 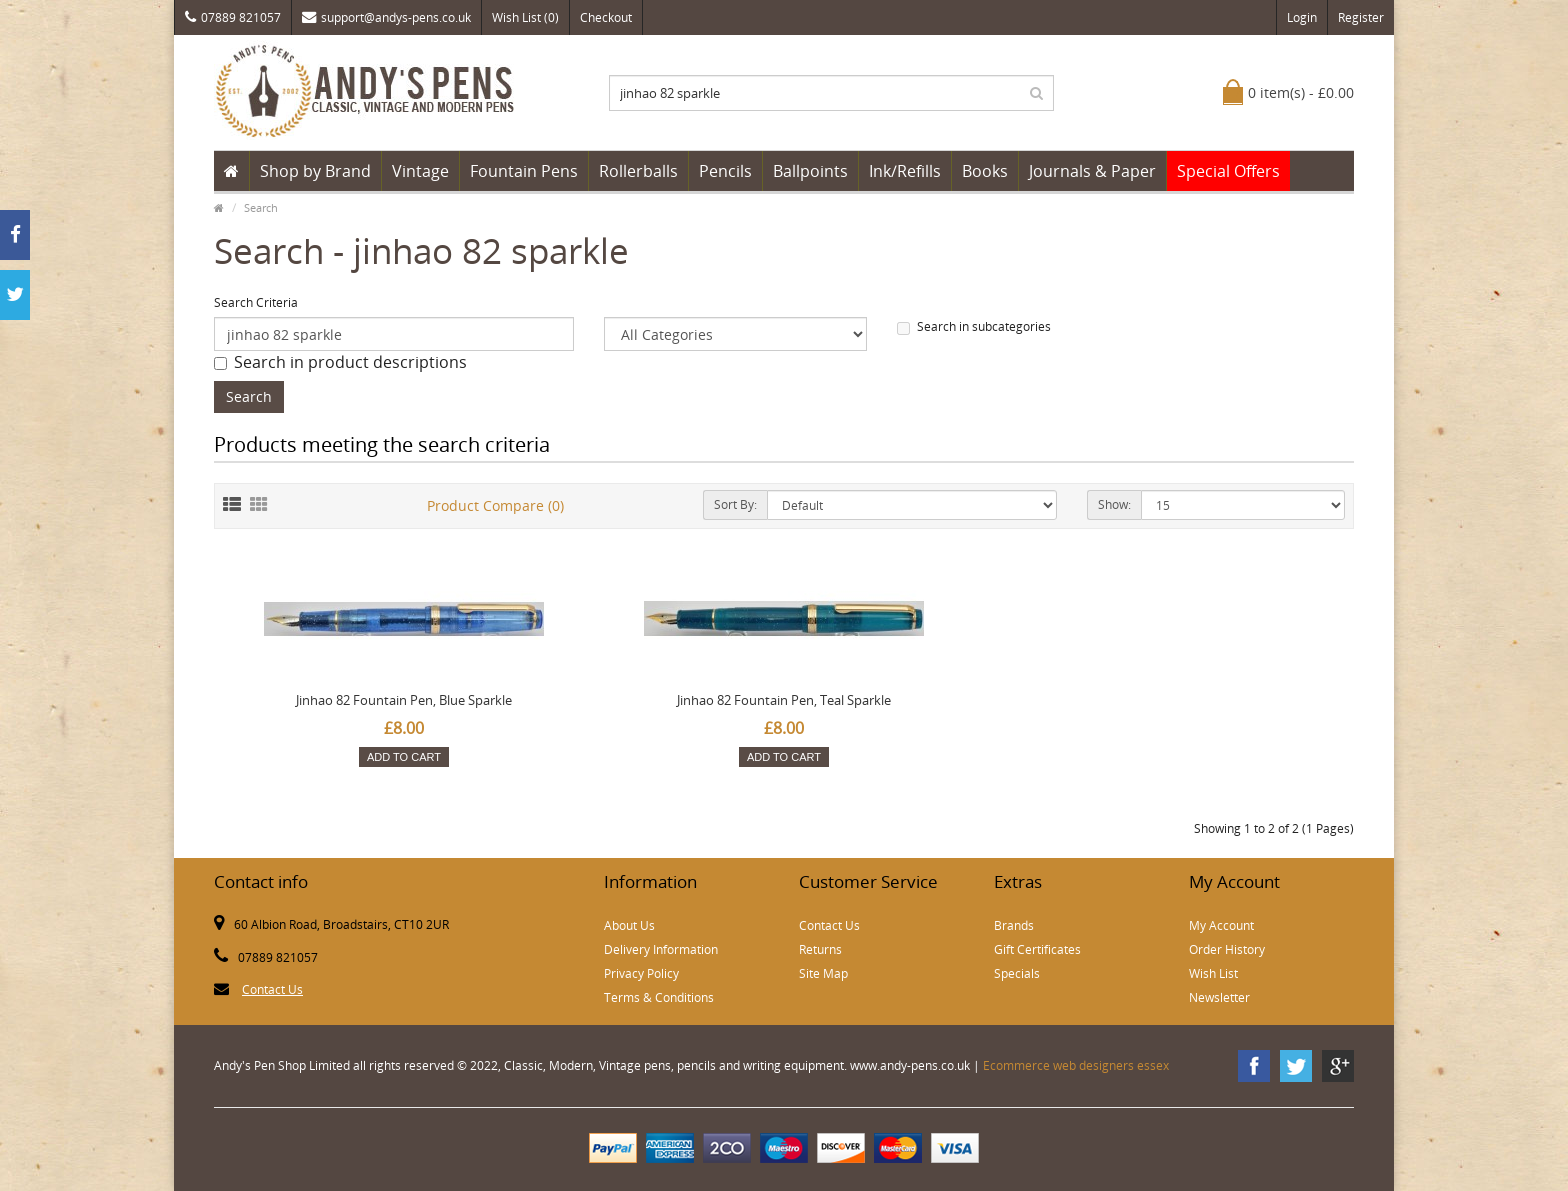 I want to click on Product Compare (0), so click(x=495, y=505).